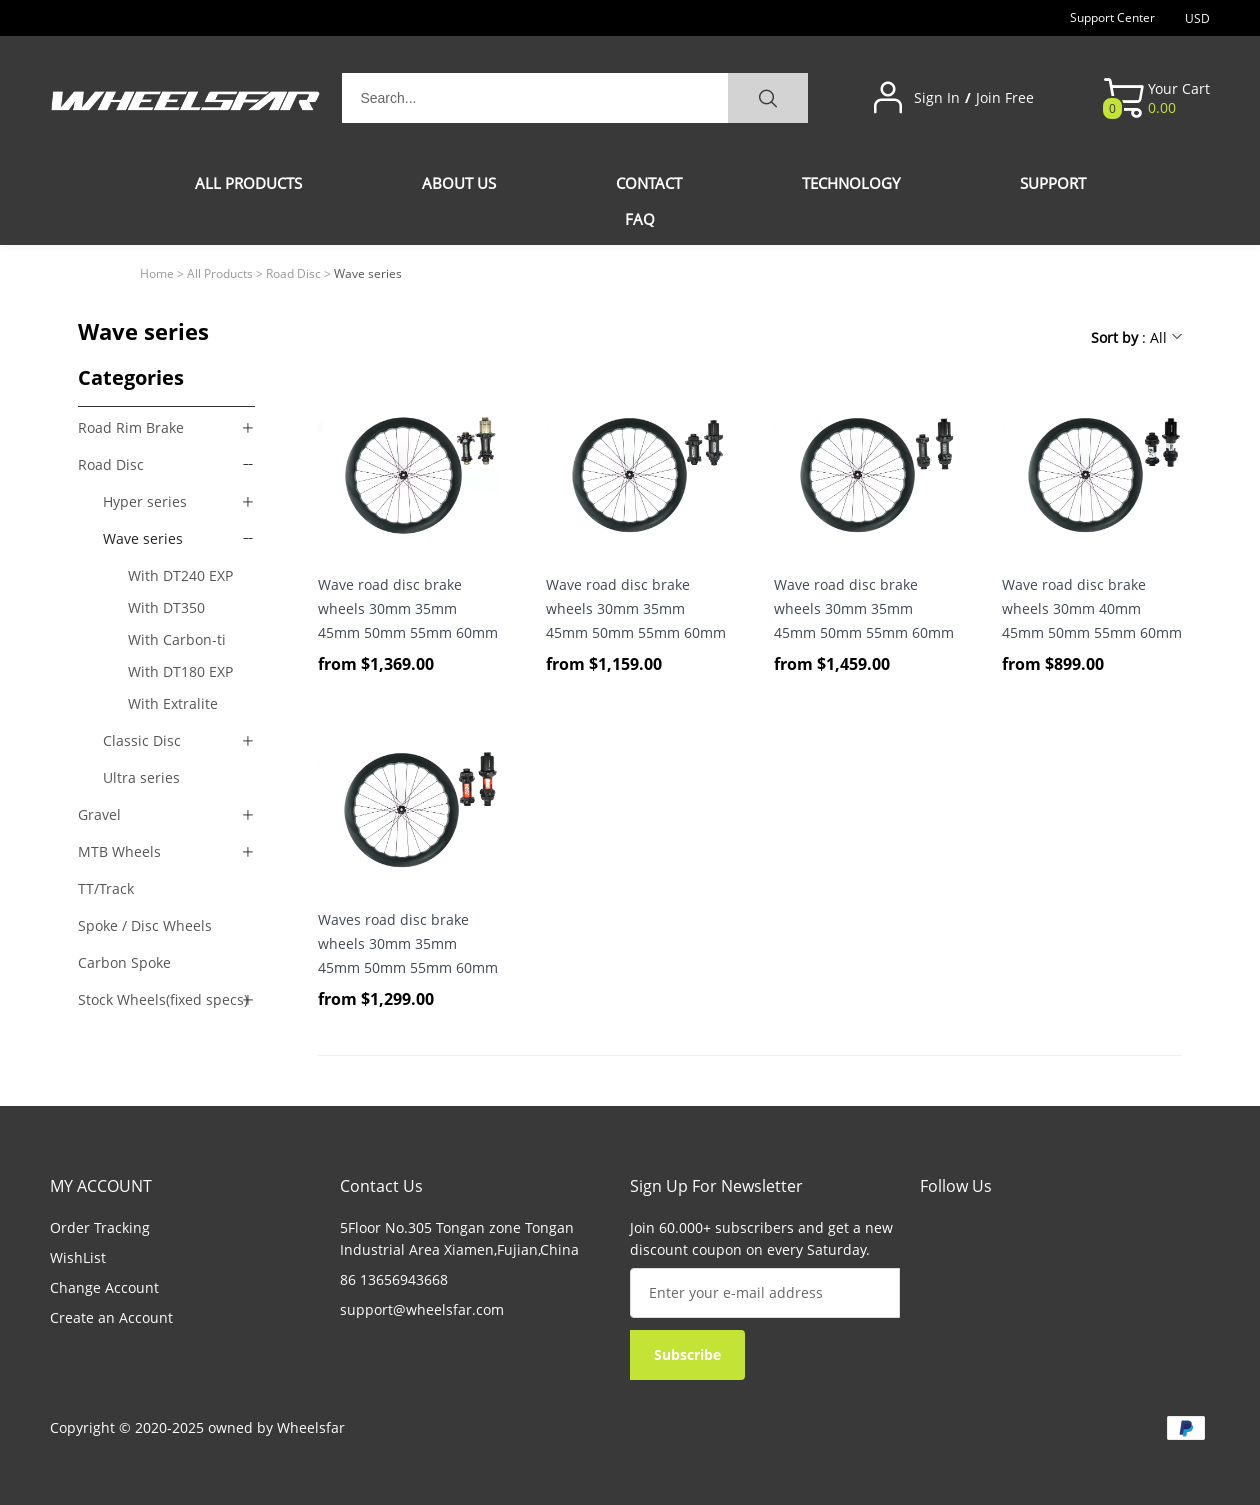 The image size is (1260, 1505). What do you see at coordinates (220, 273) in the screenshot?
I see `All Products` at bounding box center [220, 273].